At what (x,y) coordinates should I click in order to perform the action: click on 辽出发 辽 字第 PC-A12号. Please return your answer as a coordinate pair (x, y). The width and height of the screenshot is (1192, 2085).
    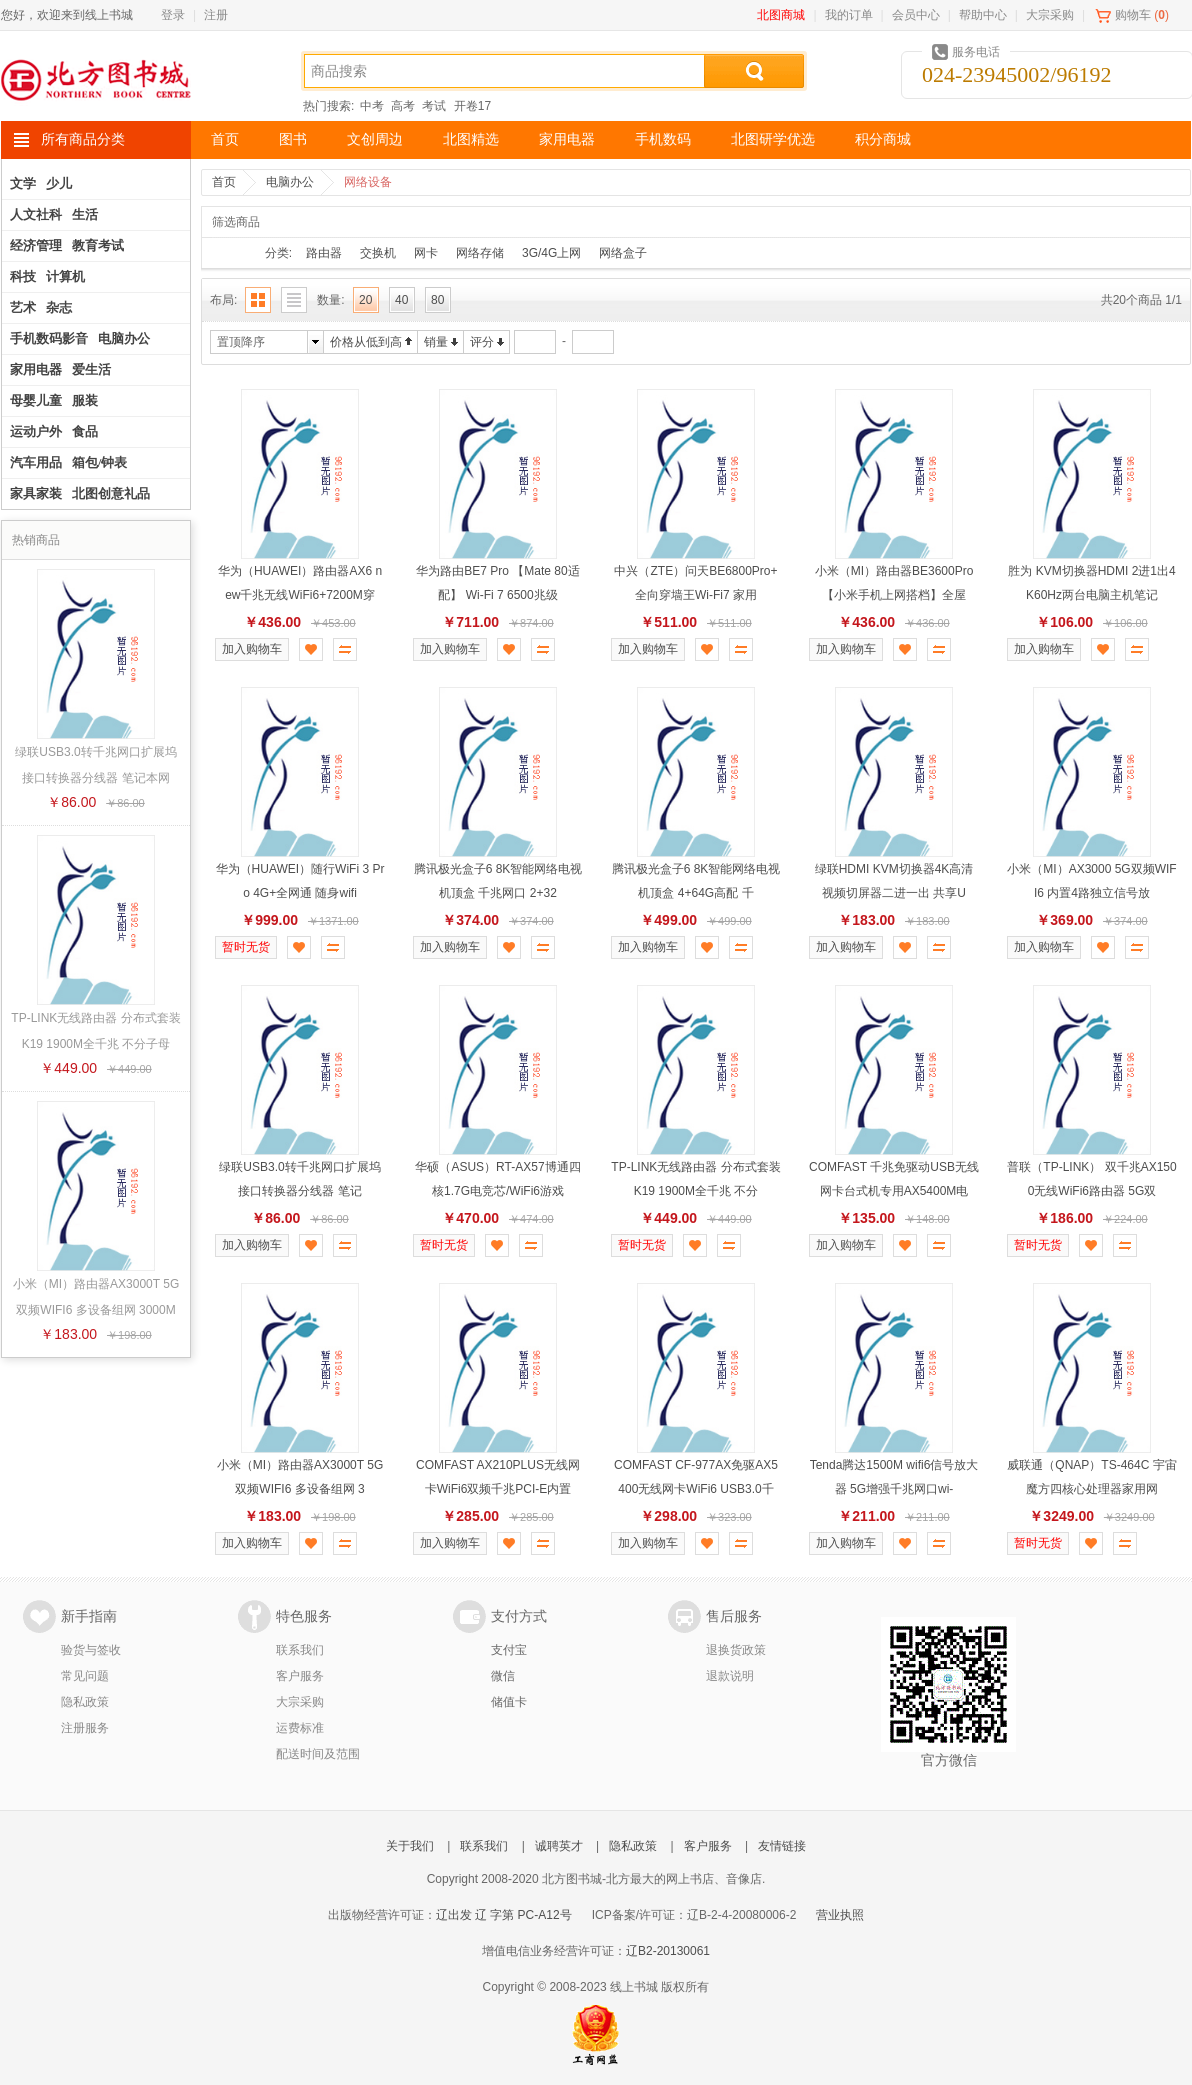
    Looking at the image, I should click on (504, 1915).